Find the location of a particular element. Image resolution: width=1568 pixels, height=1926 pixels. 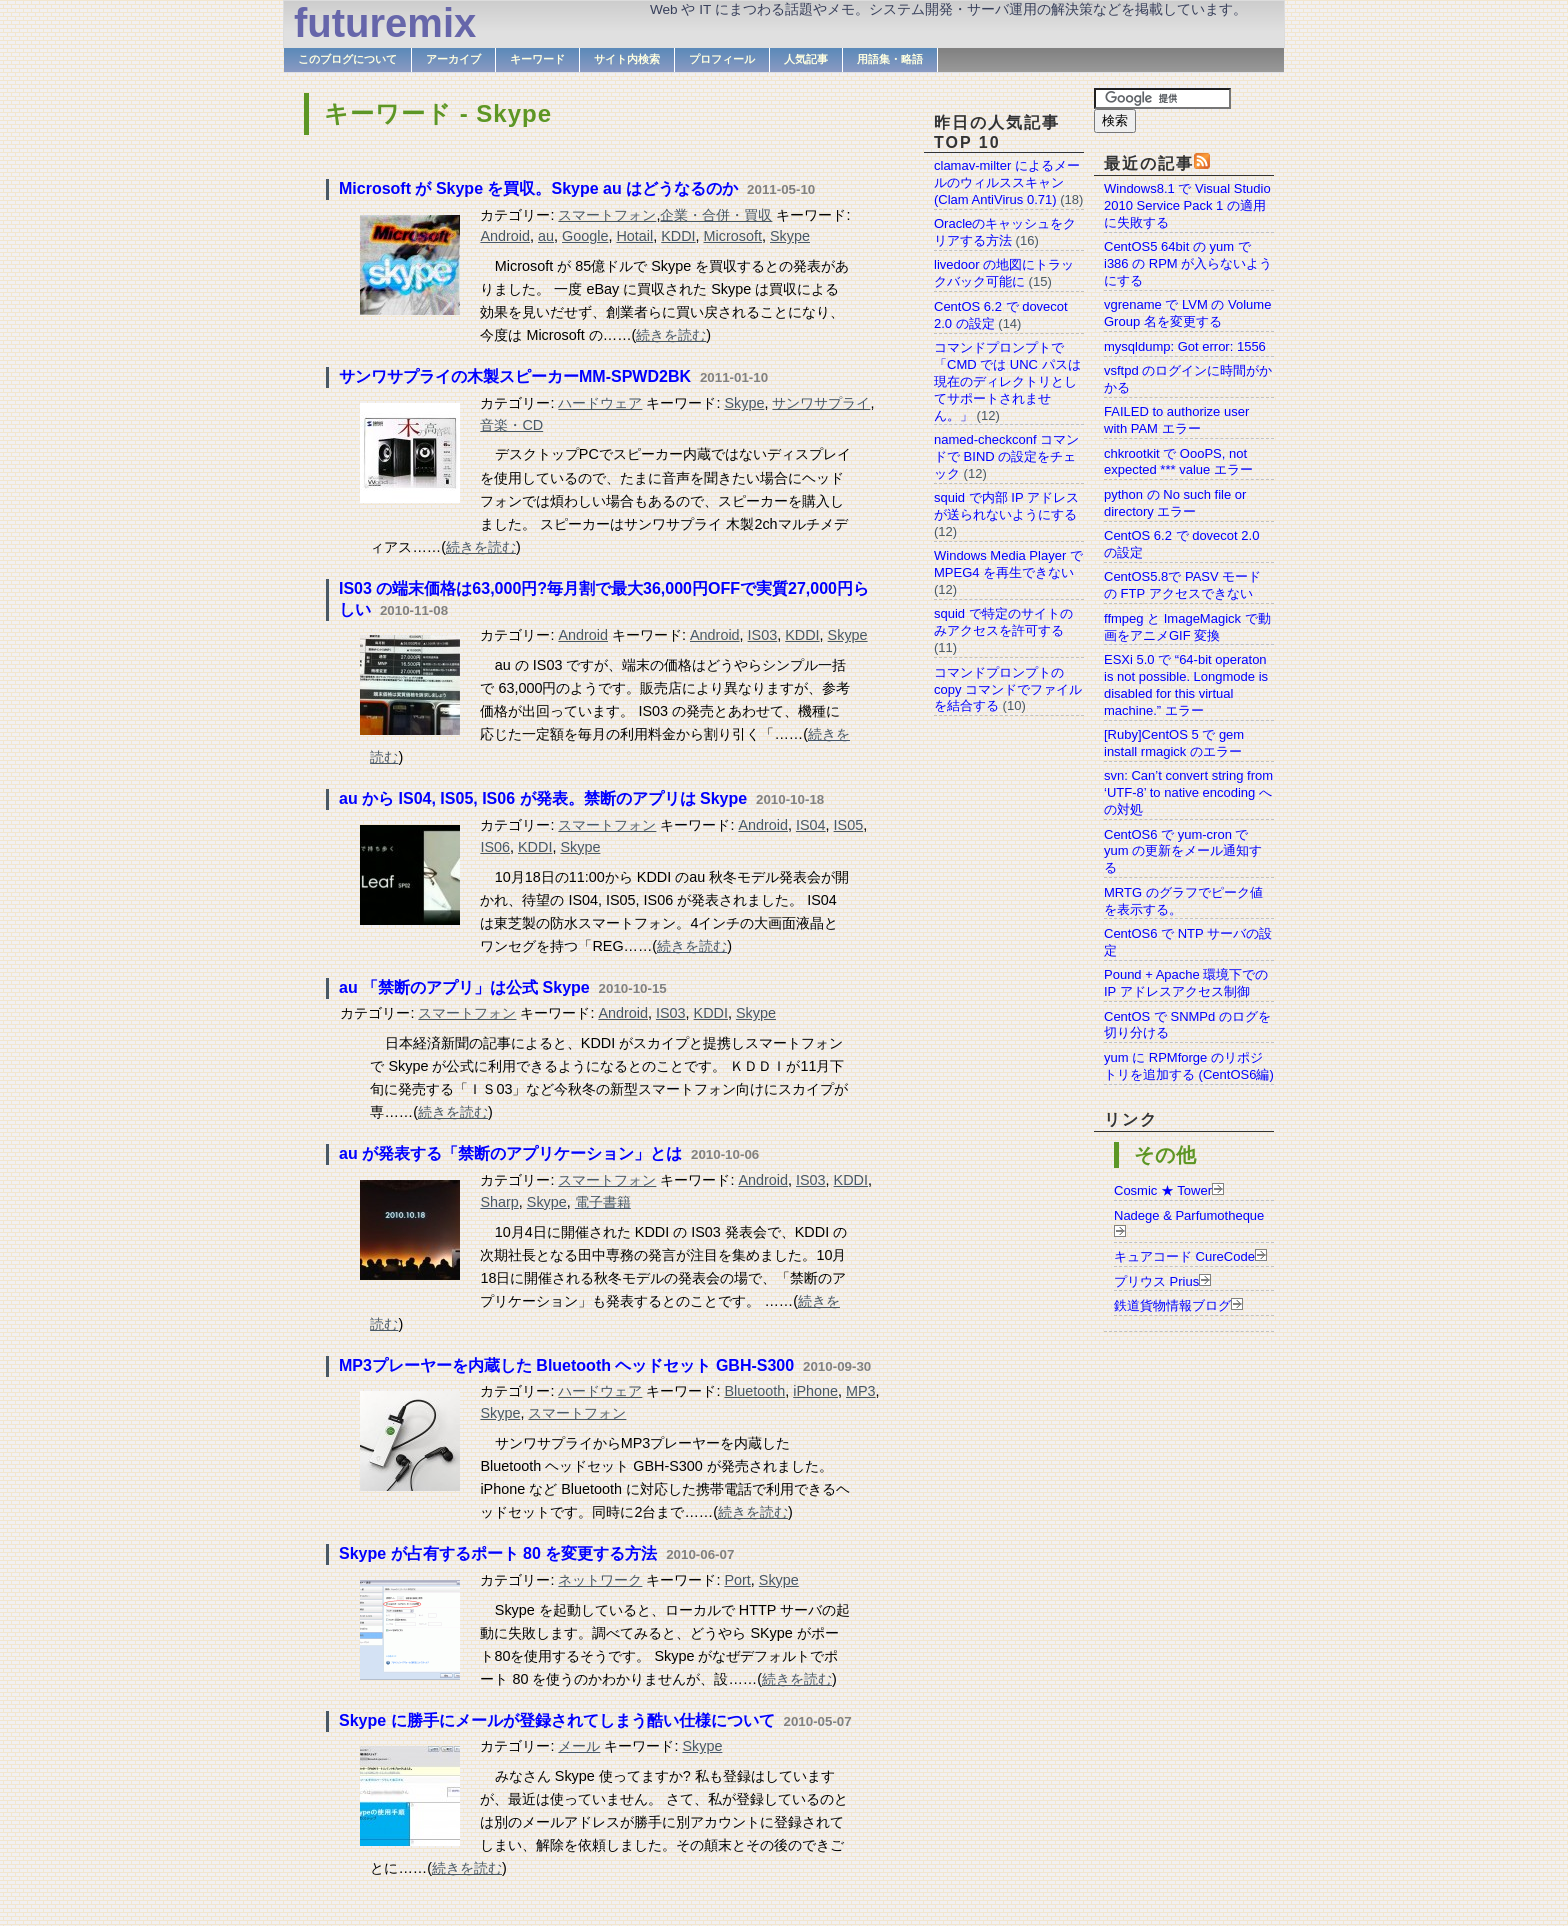

IS03 is located at coordinates (763, 635).